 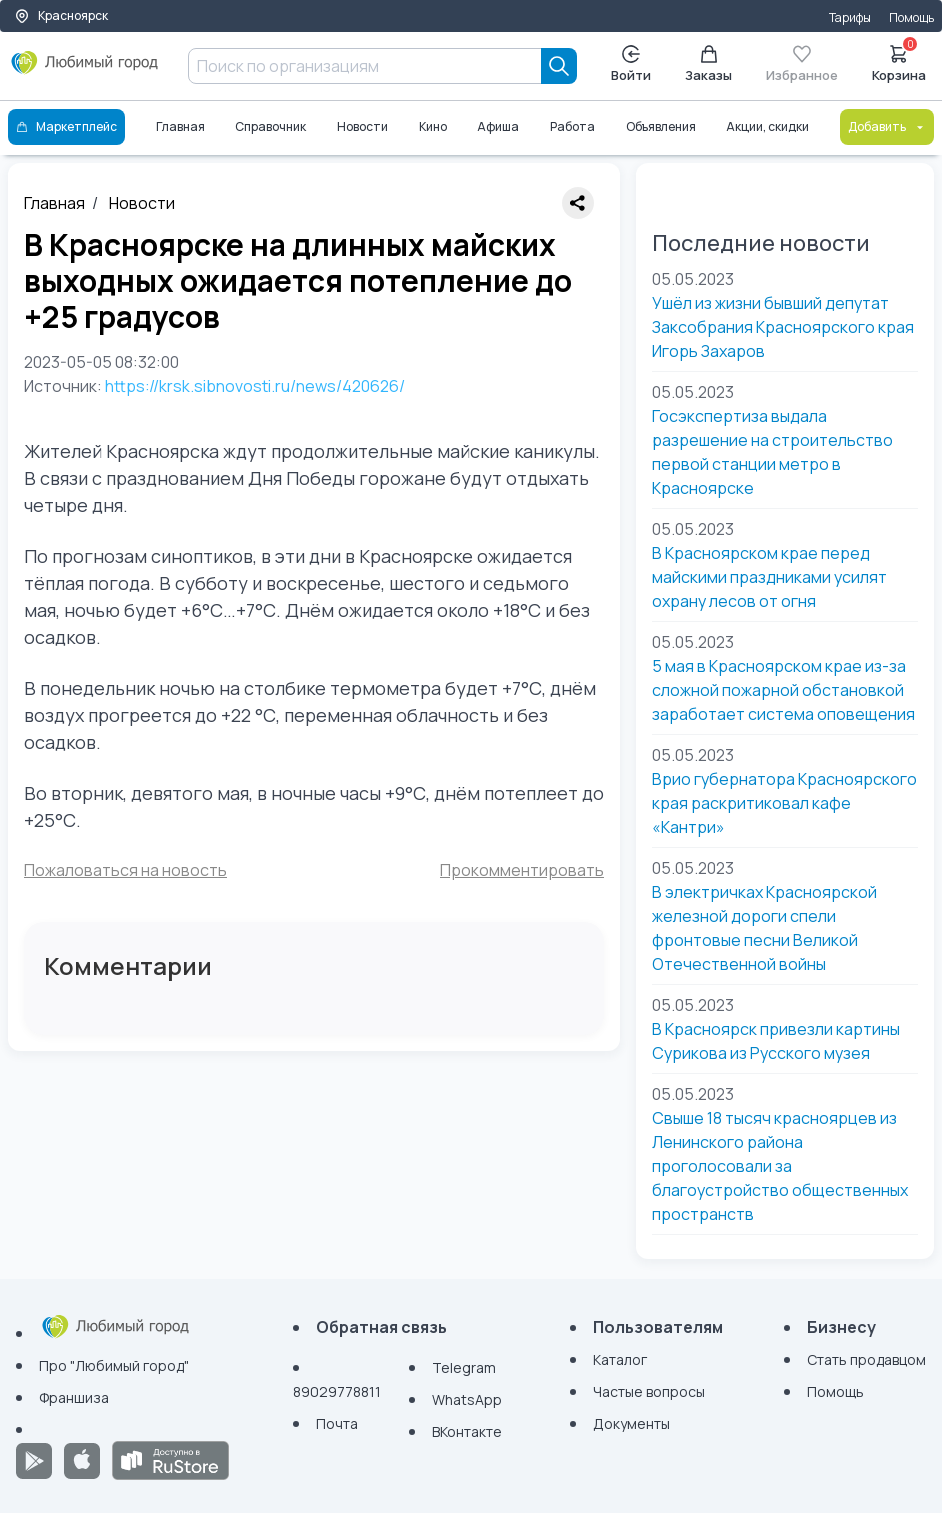 I want to click on Работа, so click(x=572, y=126).